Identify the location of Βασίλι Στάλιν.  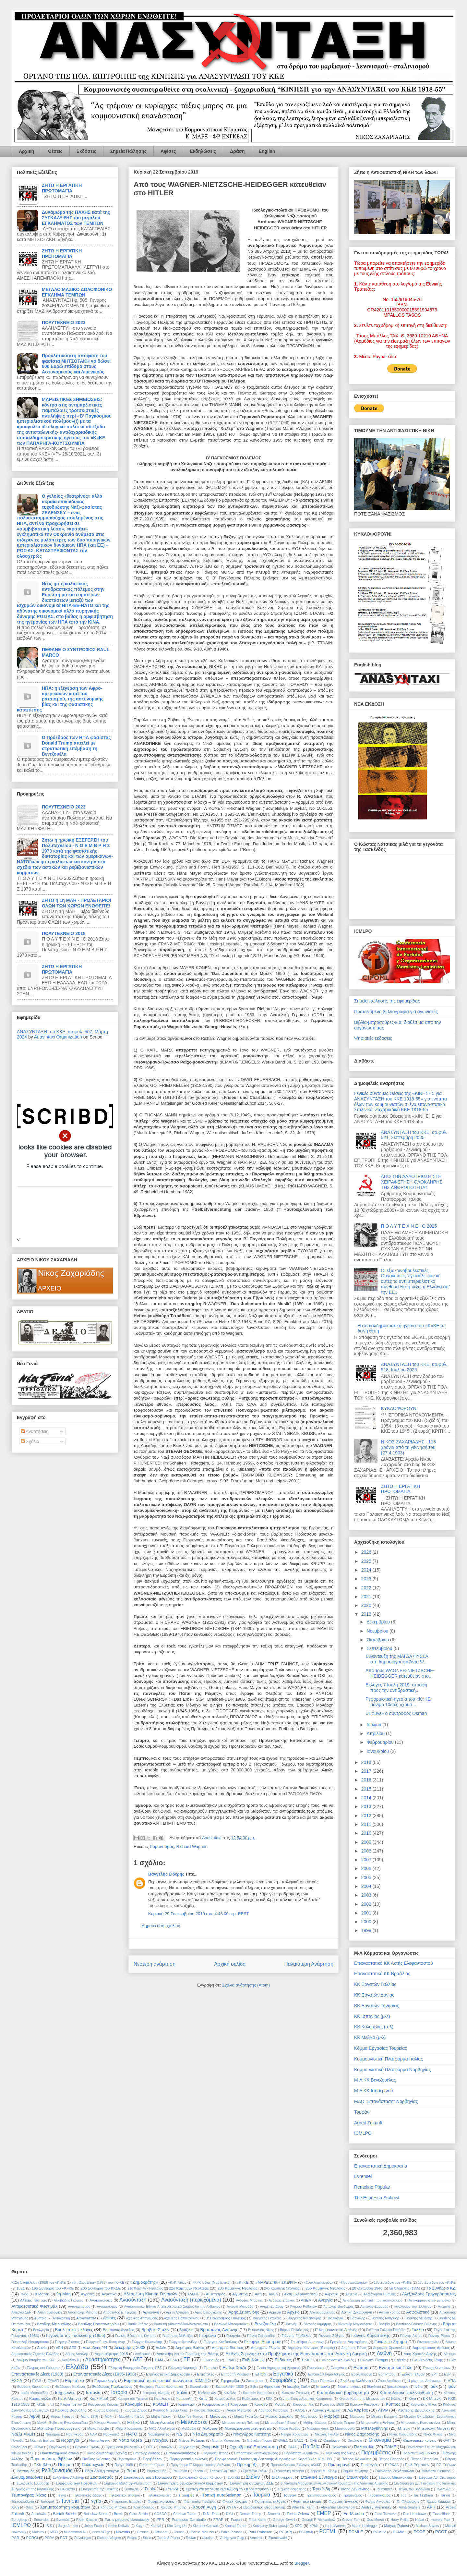
(138, 2324).